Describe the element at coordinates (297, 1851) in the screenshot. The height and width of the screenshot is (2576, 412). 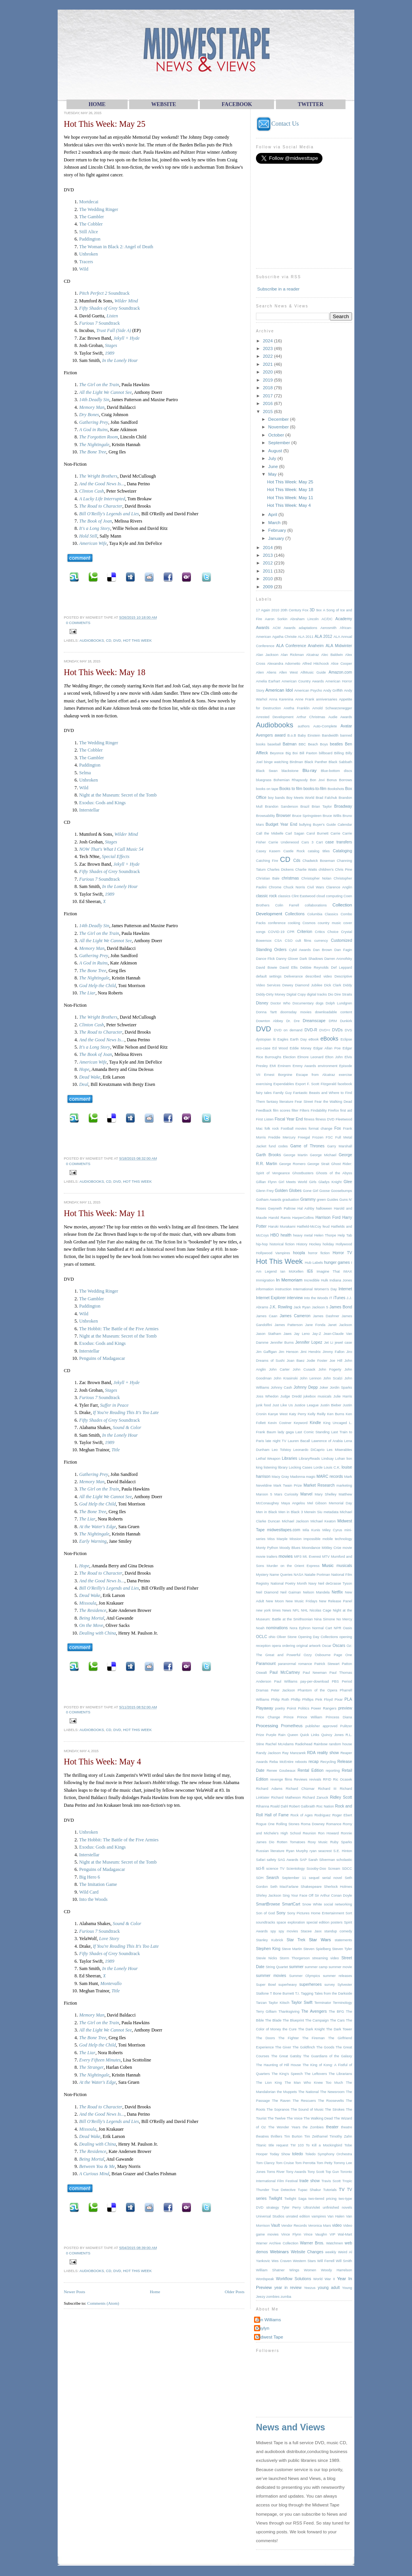
I see `Ryan Murphy` at that location.